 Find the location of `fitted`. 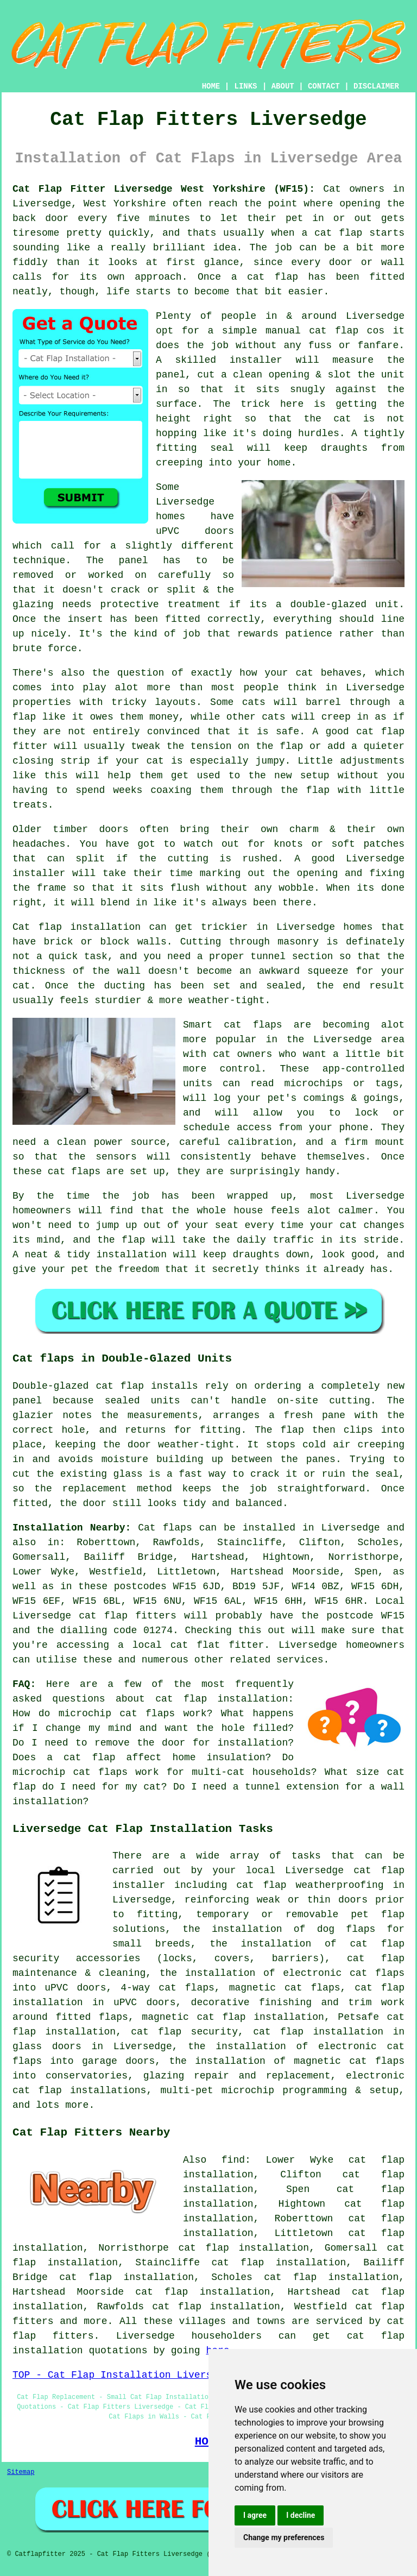

fitted is located at coordinates (182, 619).